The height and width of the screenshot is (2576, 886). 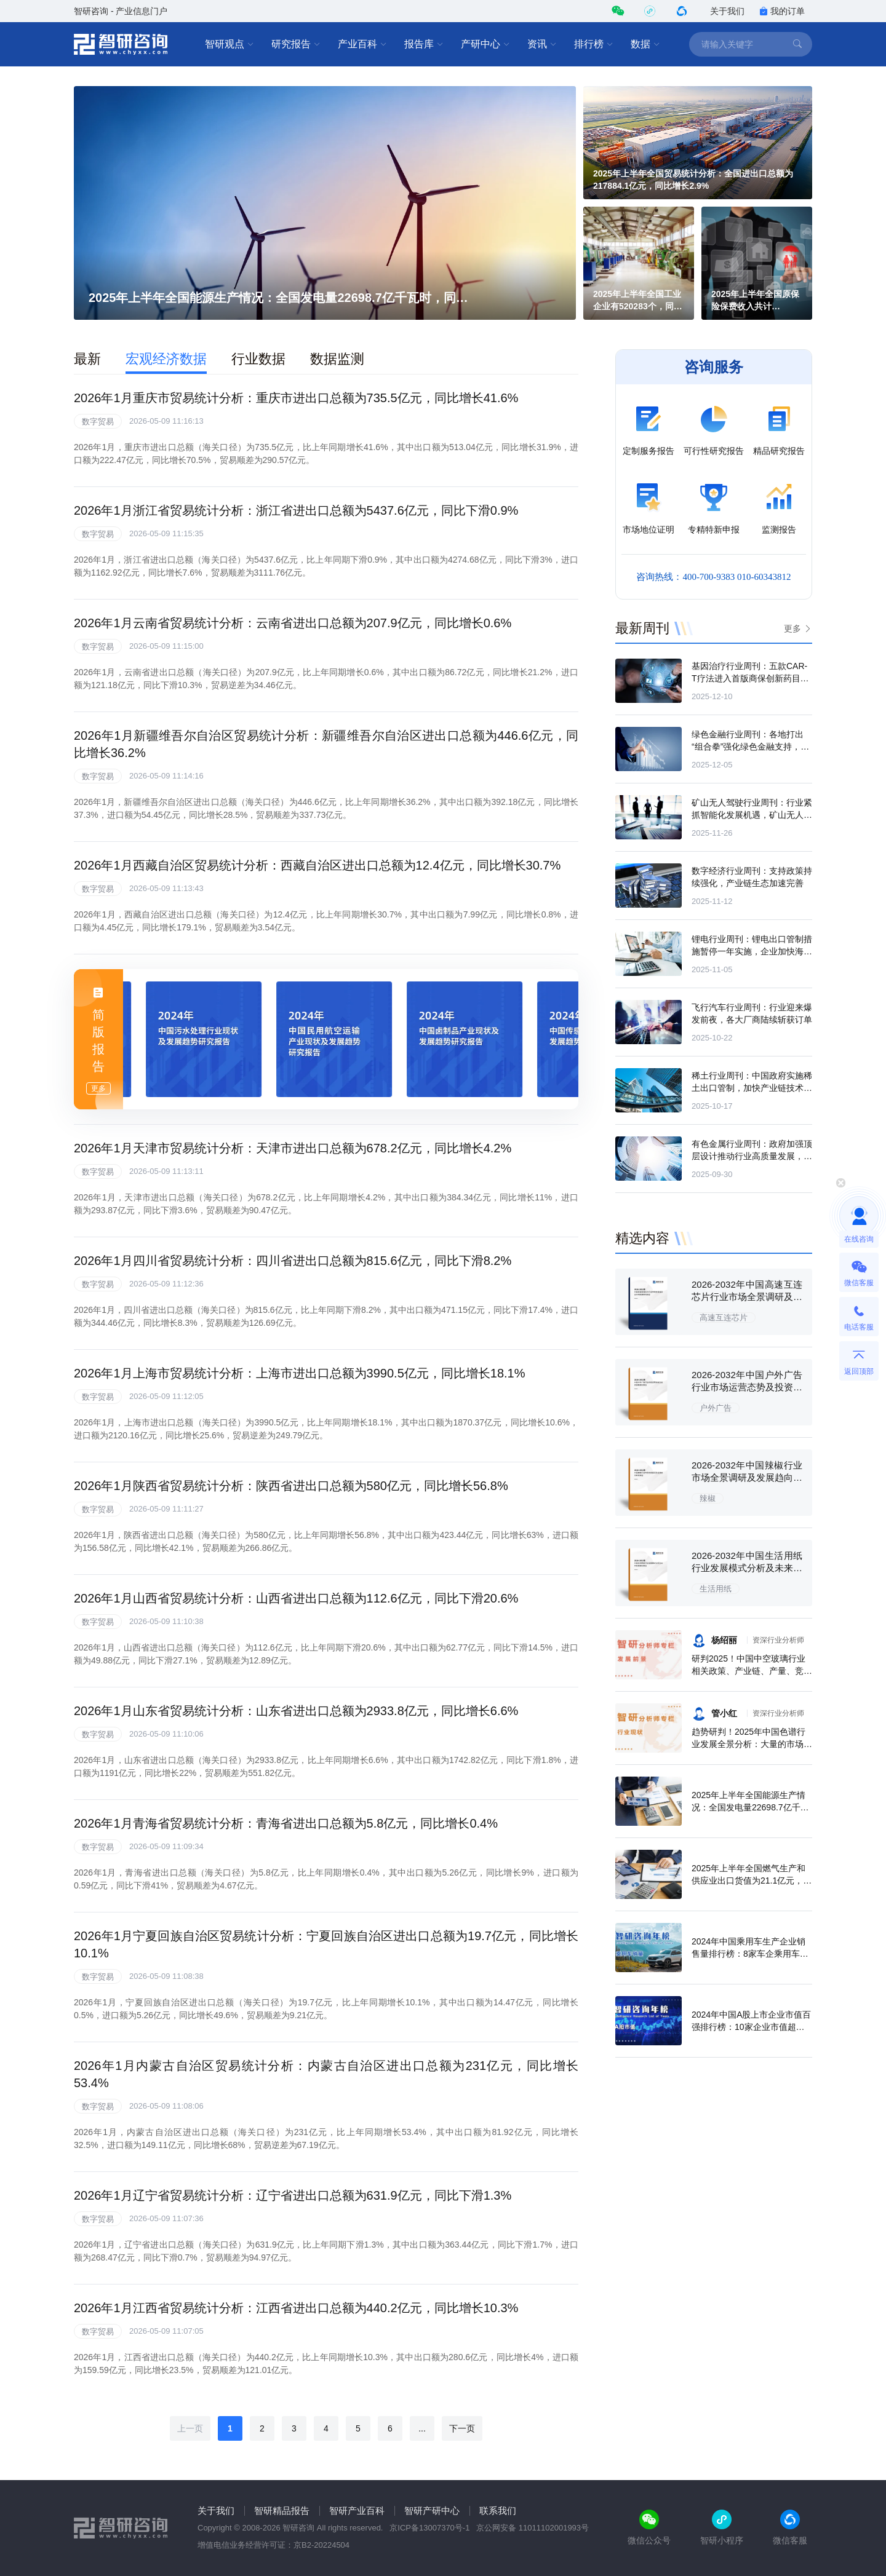 What do you see at coordinates (716, 1408) in the screenshot?
I see `户外广告` at bounding box center [716, 1408].